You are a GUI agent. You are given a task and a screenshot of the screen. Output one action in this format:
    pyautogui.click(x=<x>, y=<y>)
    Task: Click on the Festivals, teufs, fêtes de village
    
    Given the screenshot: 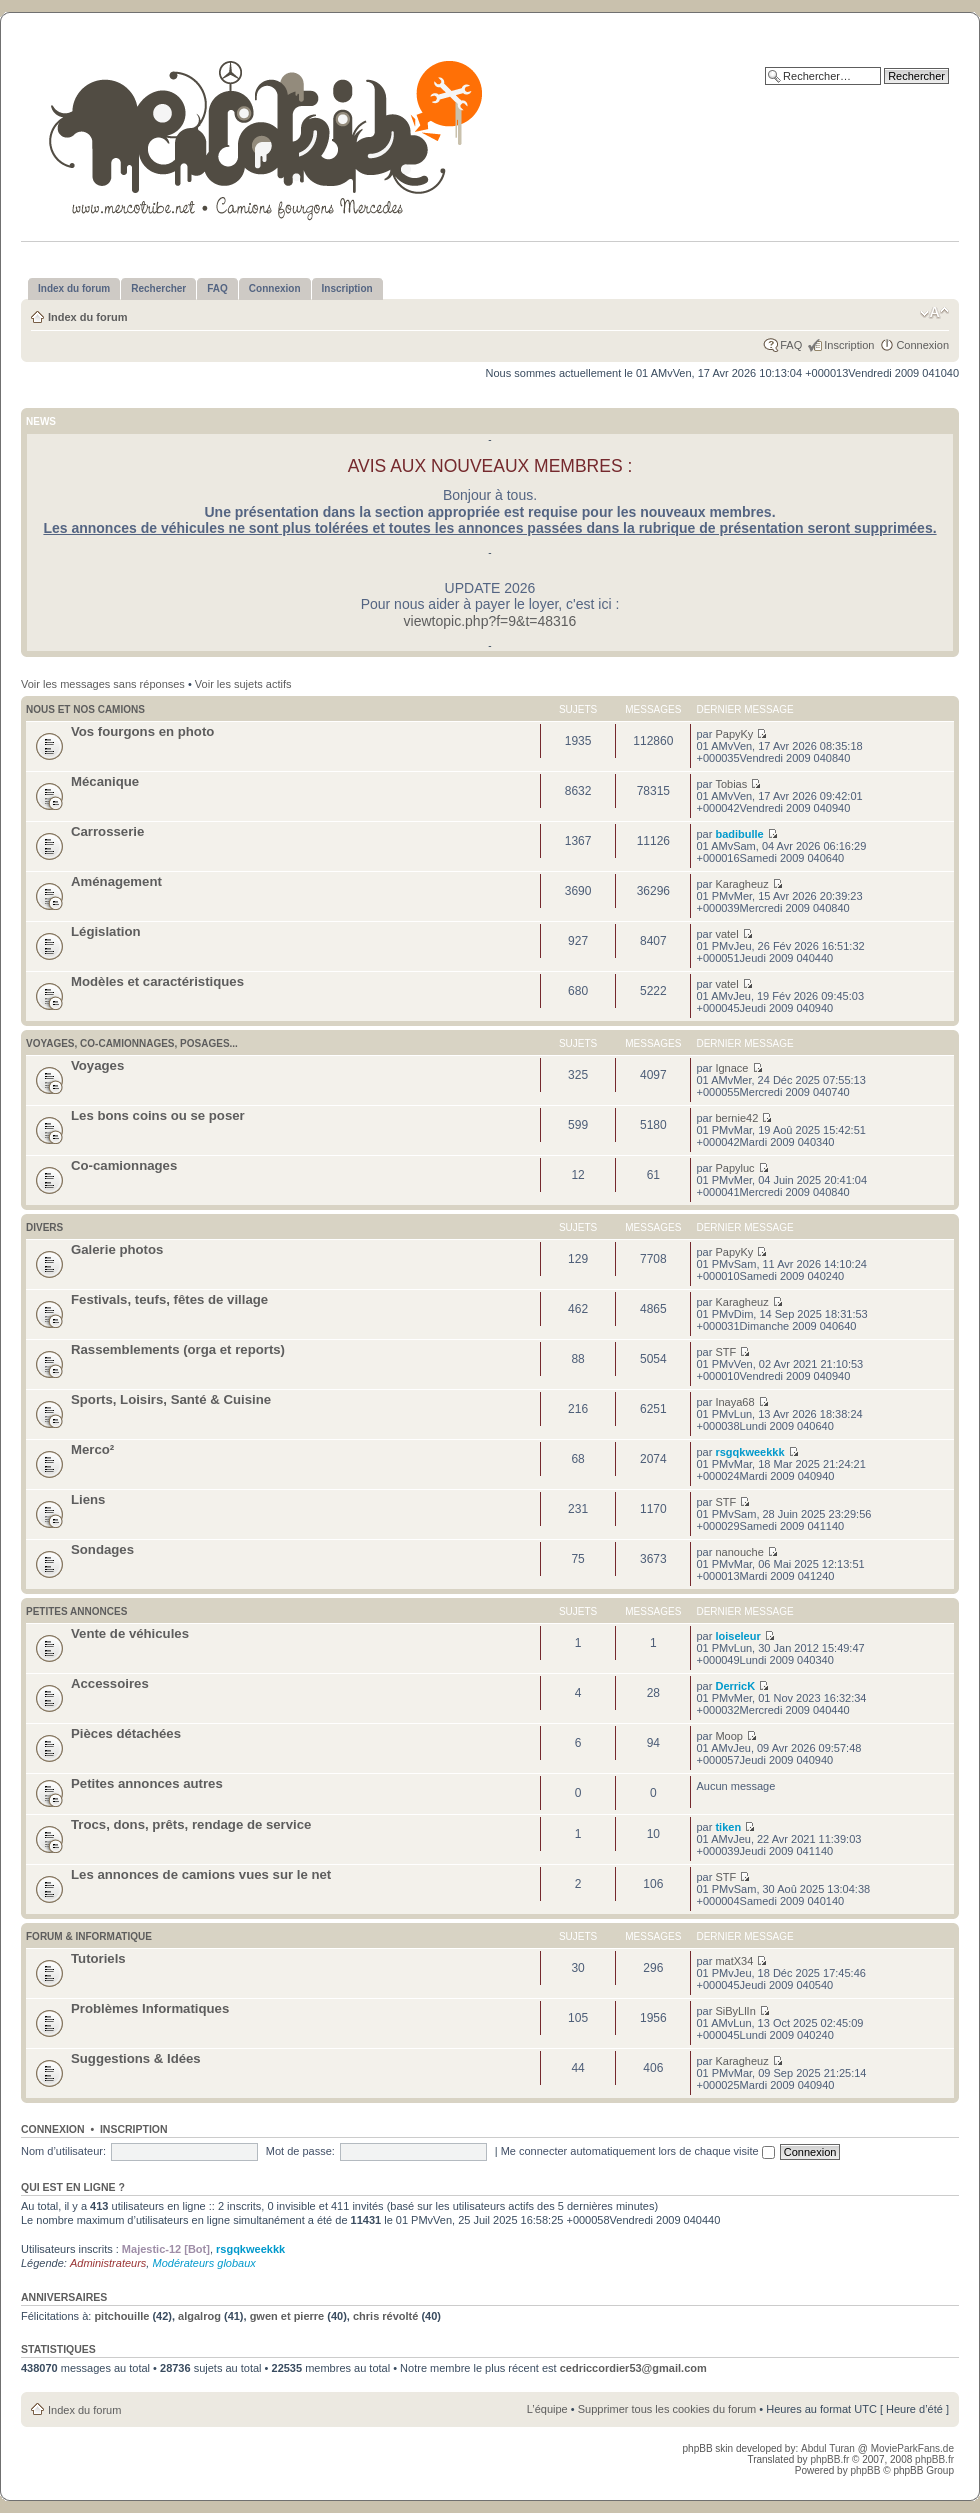 What is the action you would take?
    pyautogui.click(x=169, y=1299)
    